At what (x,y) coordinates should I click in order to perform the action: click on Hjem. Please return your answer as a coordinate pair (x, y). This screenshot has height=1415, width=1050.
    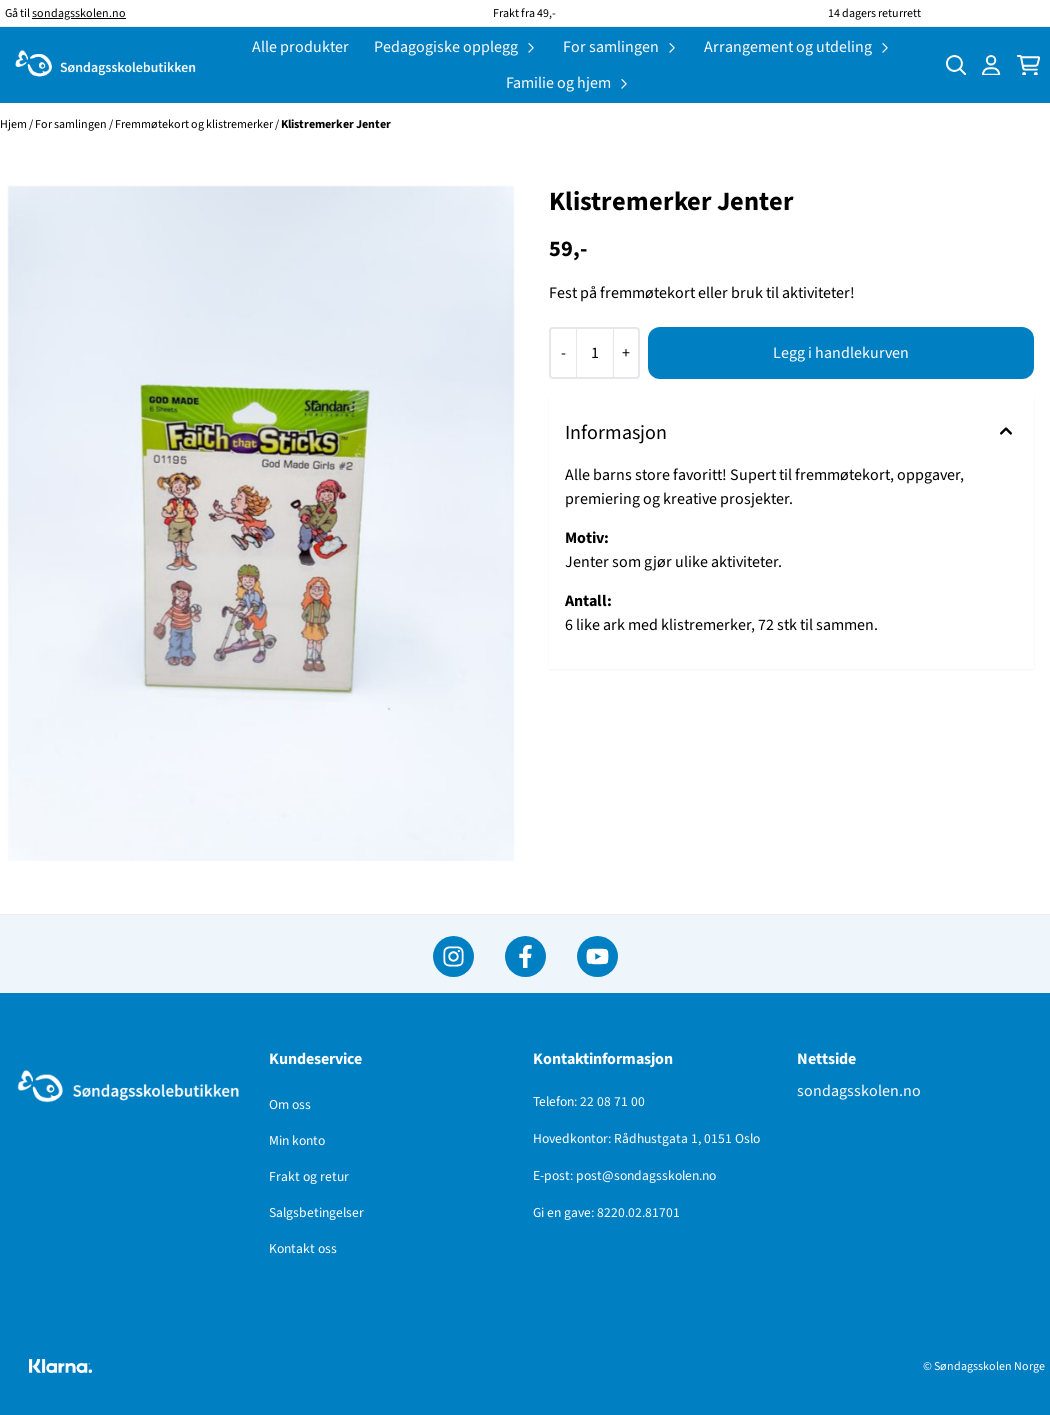
    Looking at the image, I should click on (14, 124).